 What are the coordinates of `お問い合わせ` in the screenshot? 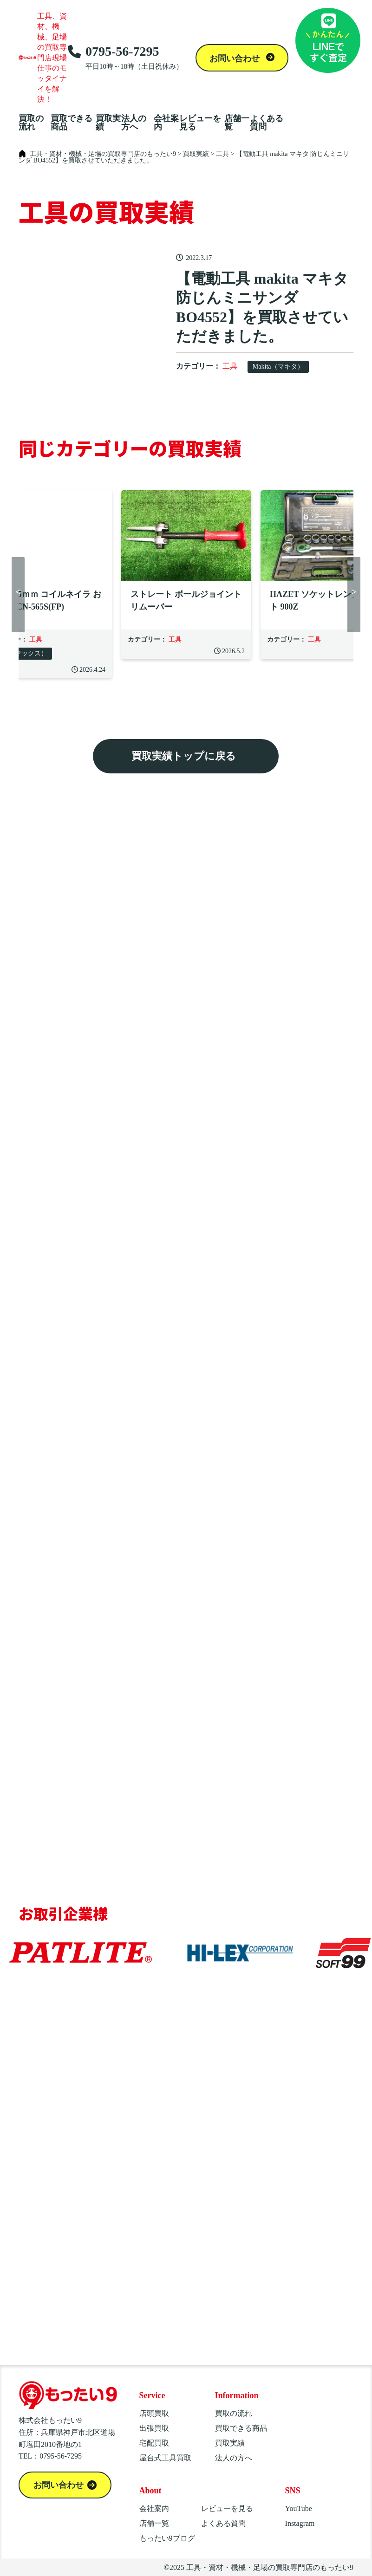 It's located at (235, 58).